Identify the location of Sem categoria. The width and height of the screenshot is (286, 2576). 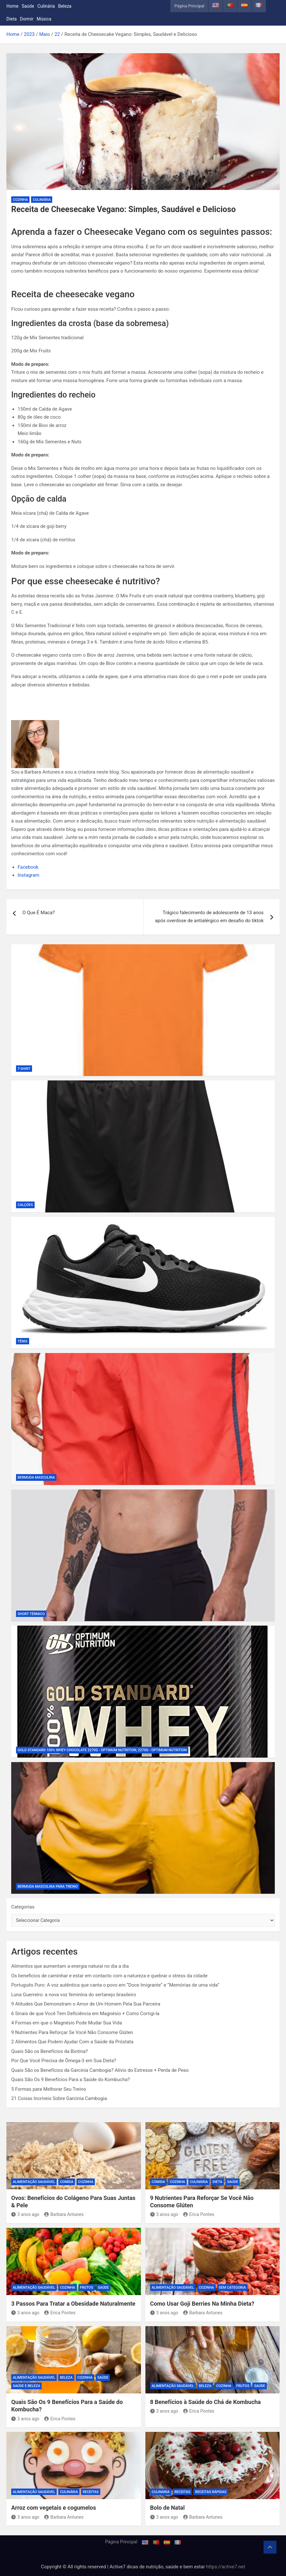
(232, 2287).